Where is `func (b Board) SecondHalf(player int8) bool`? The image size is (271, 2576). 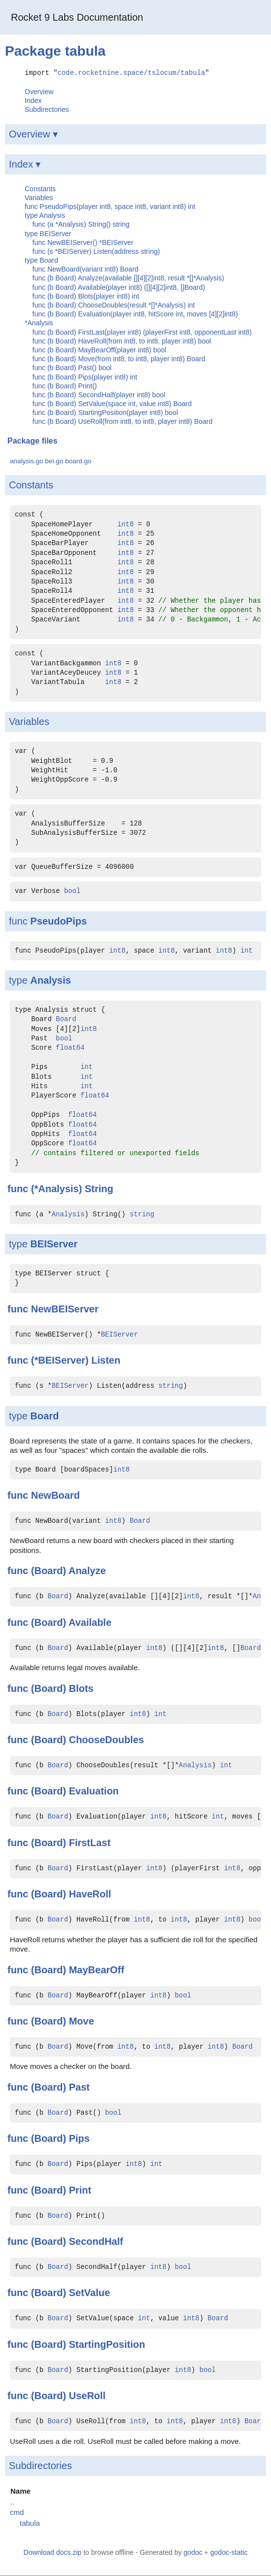 func (b Board) SecondHalf(player int8) bool is located at coordinates (99, 394).